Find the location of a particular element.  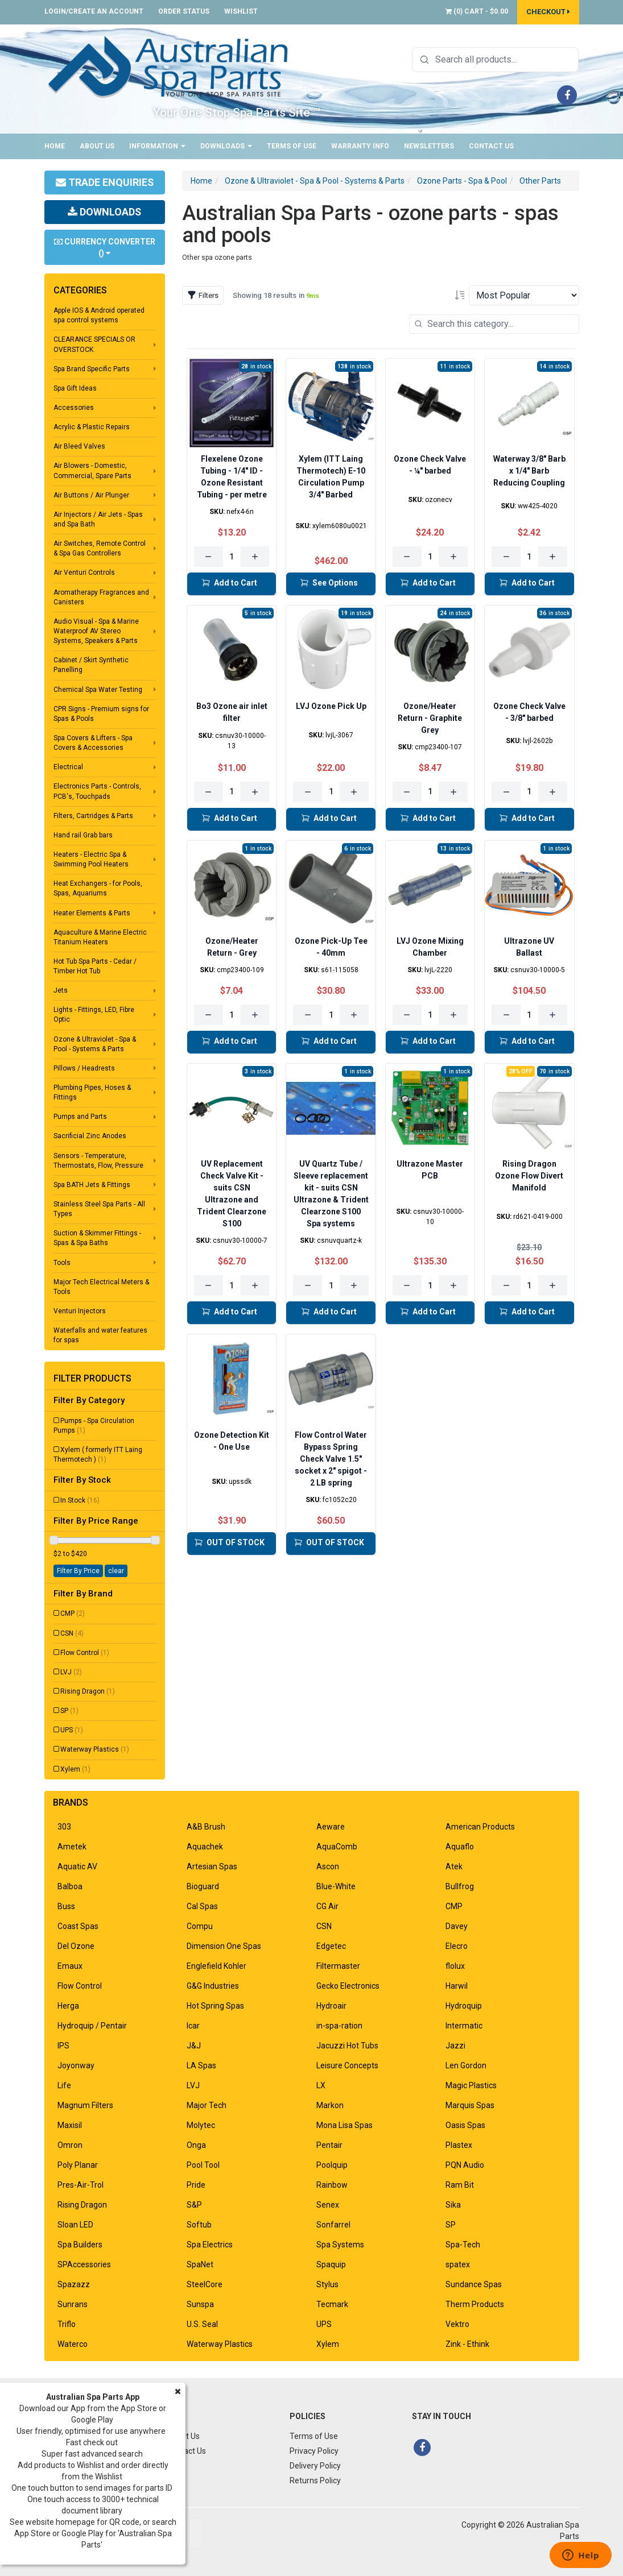

U.S. Seal is located at coordinates (202, 2324).